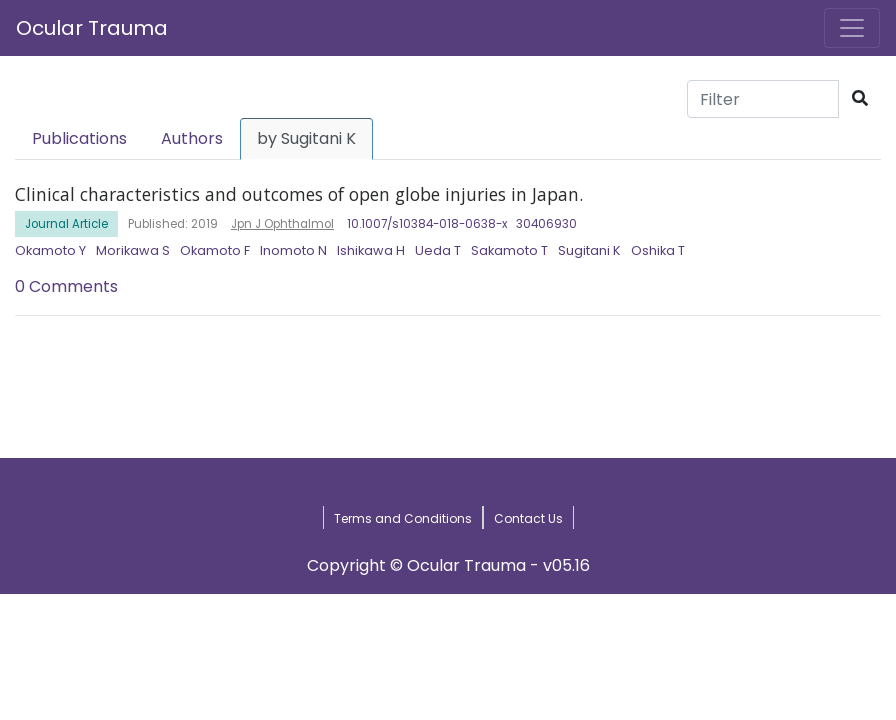 The width and height of the screenshot is (896, 720). What do you see at coordinates (528, 518) in the screenshot?
I see `Contact Us` at bounding box center [528, 518].